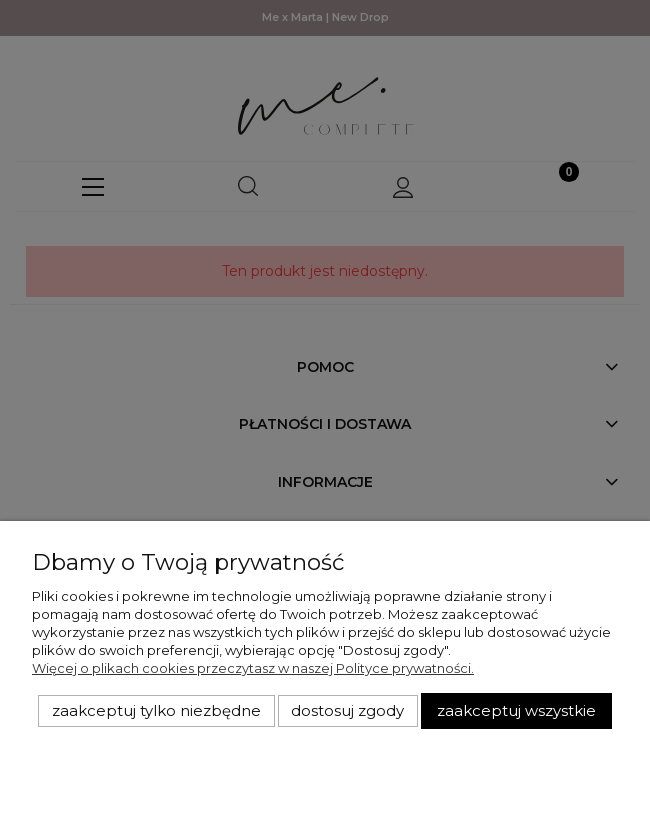  What do you see at coordinates (156, 711) in the screenshot?
I see `Zaakceptuj tylko niezbędne` at bounding box center [156, 711].